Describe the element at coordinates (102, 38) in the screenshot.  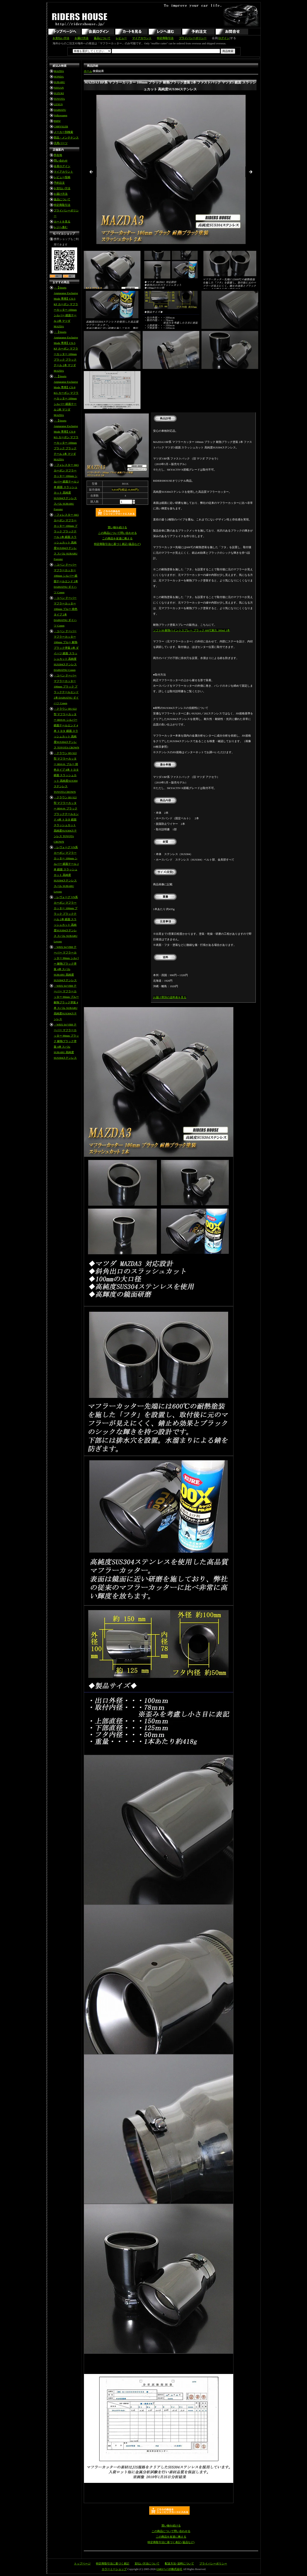
I see `返品について` at that location.